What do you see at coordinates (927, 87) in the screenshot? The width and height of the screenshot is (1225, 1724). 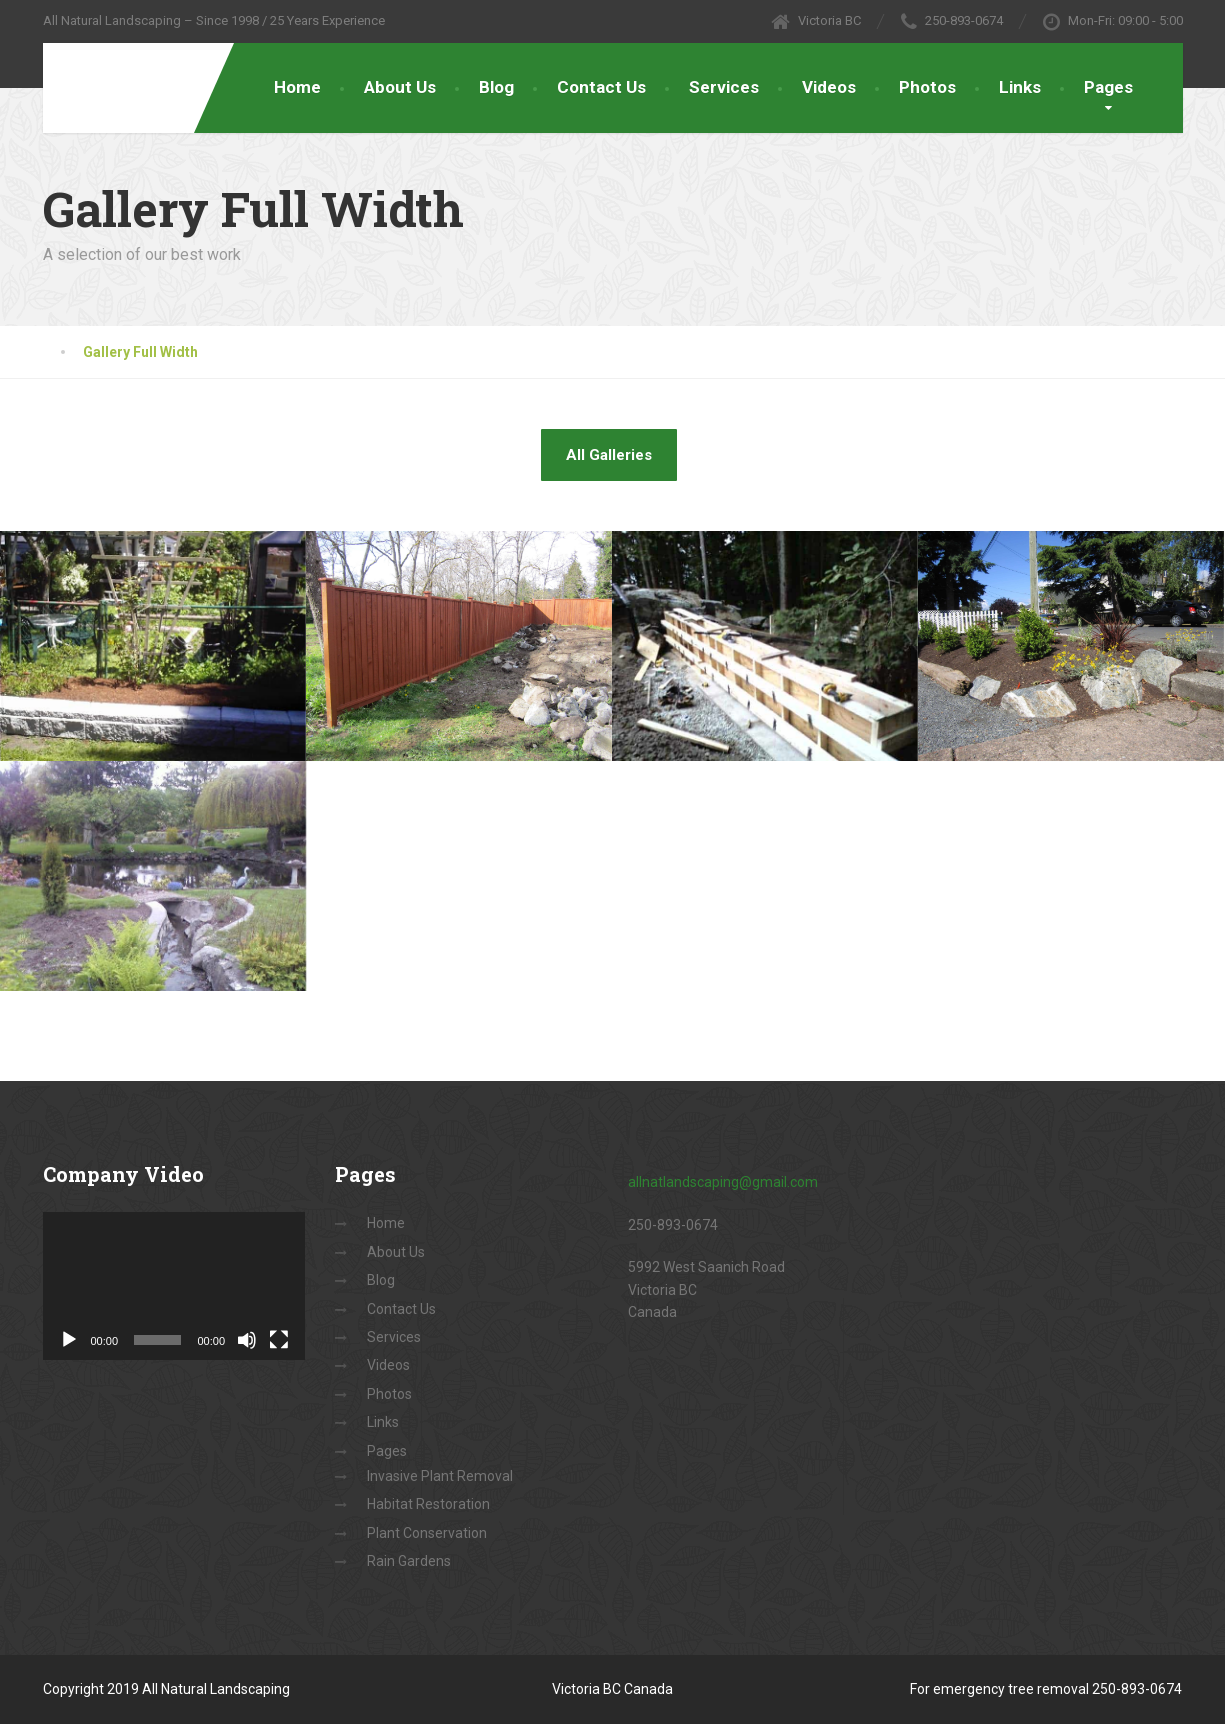 I see `Photos` at bounding box center [927, 87].